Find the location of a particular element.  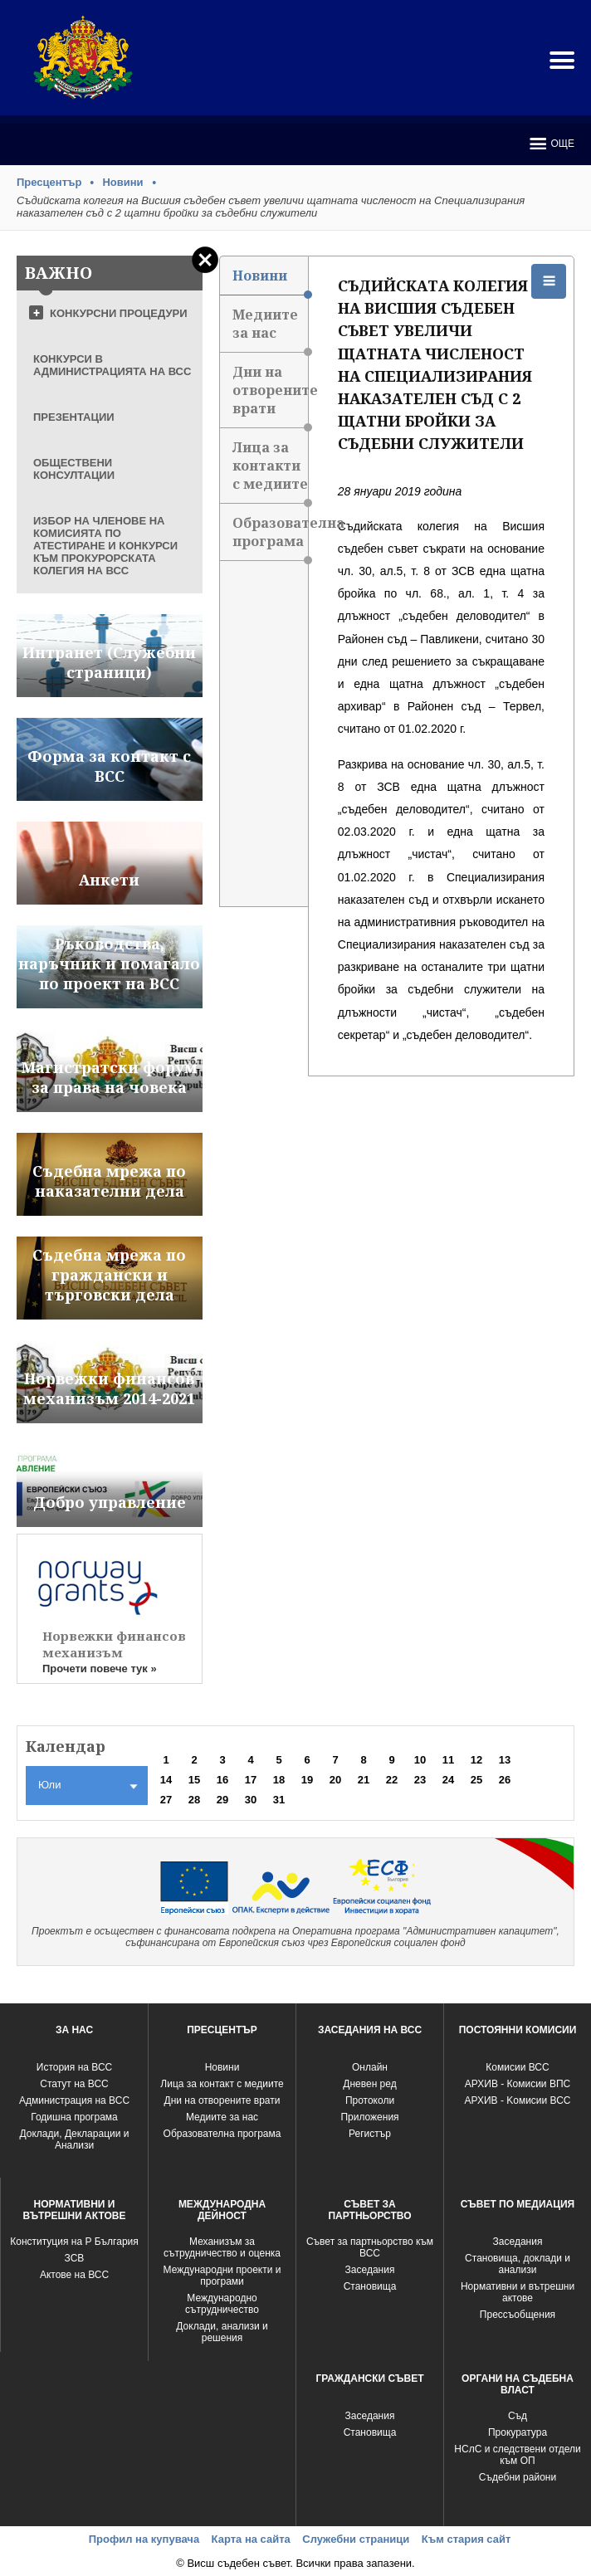

Дни на отворените врати is located at coordinates (270, 395).